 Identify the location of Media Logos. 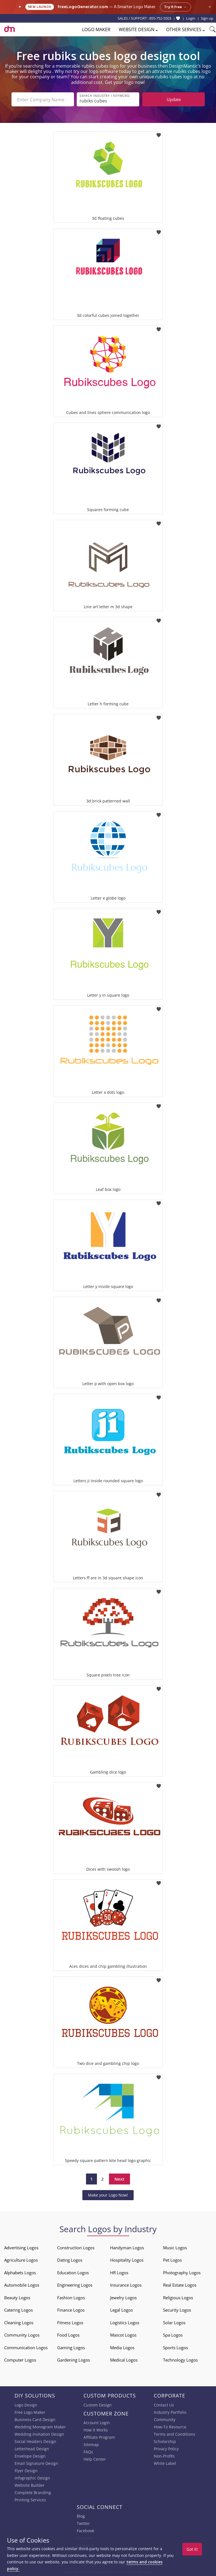
(122, 2347).